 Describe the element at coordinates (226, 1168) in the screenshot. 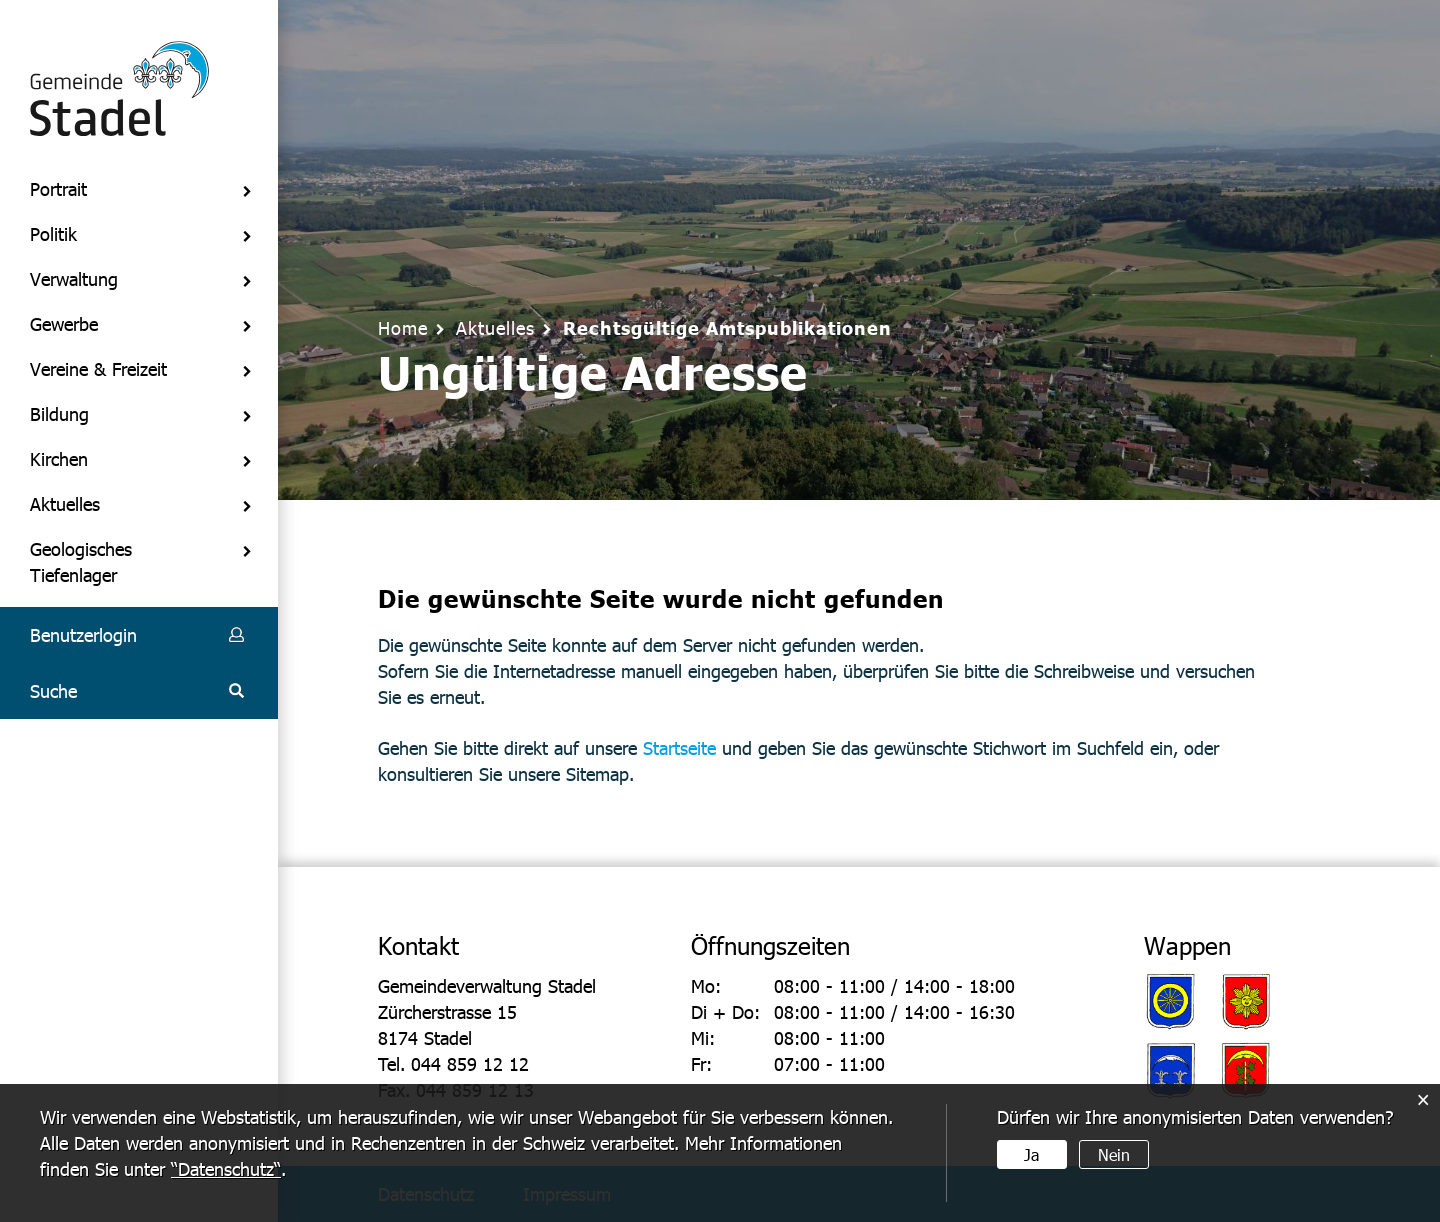

I see `“Datenschutz“` at that location.